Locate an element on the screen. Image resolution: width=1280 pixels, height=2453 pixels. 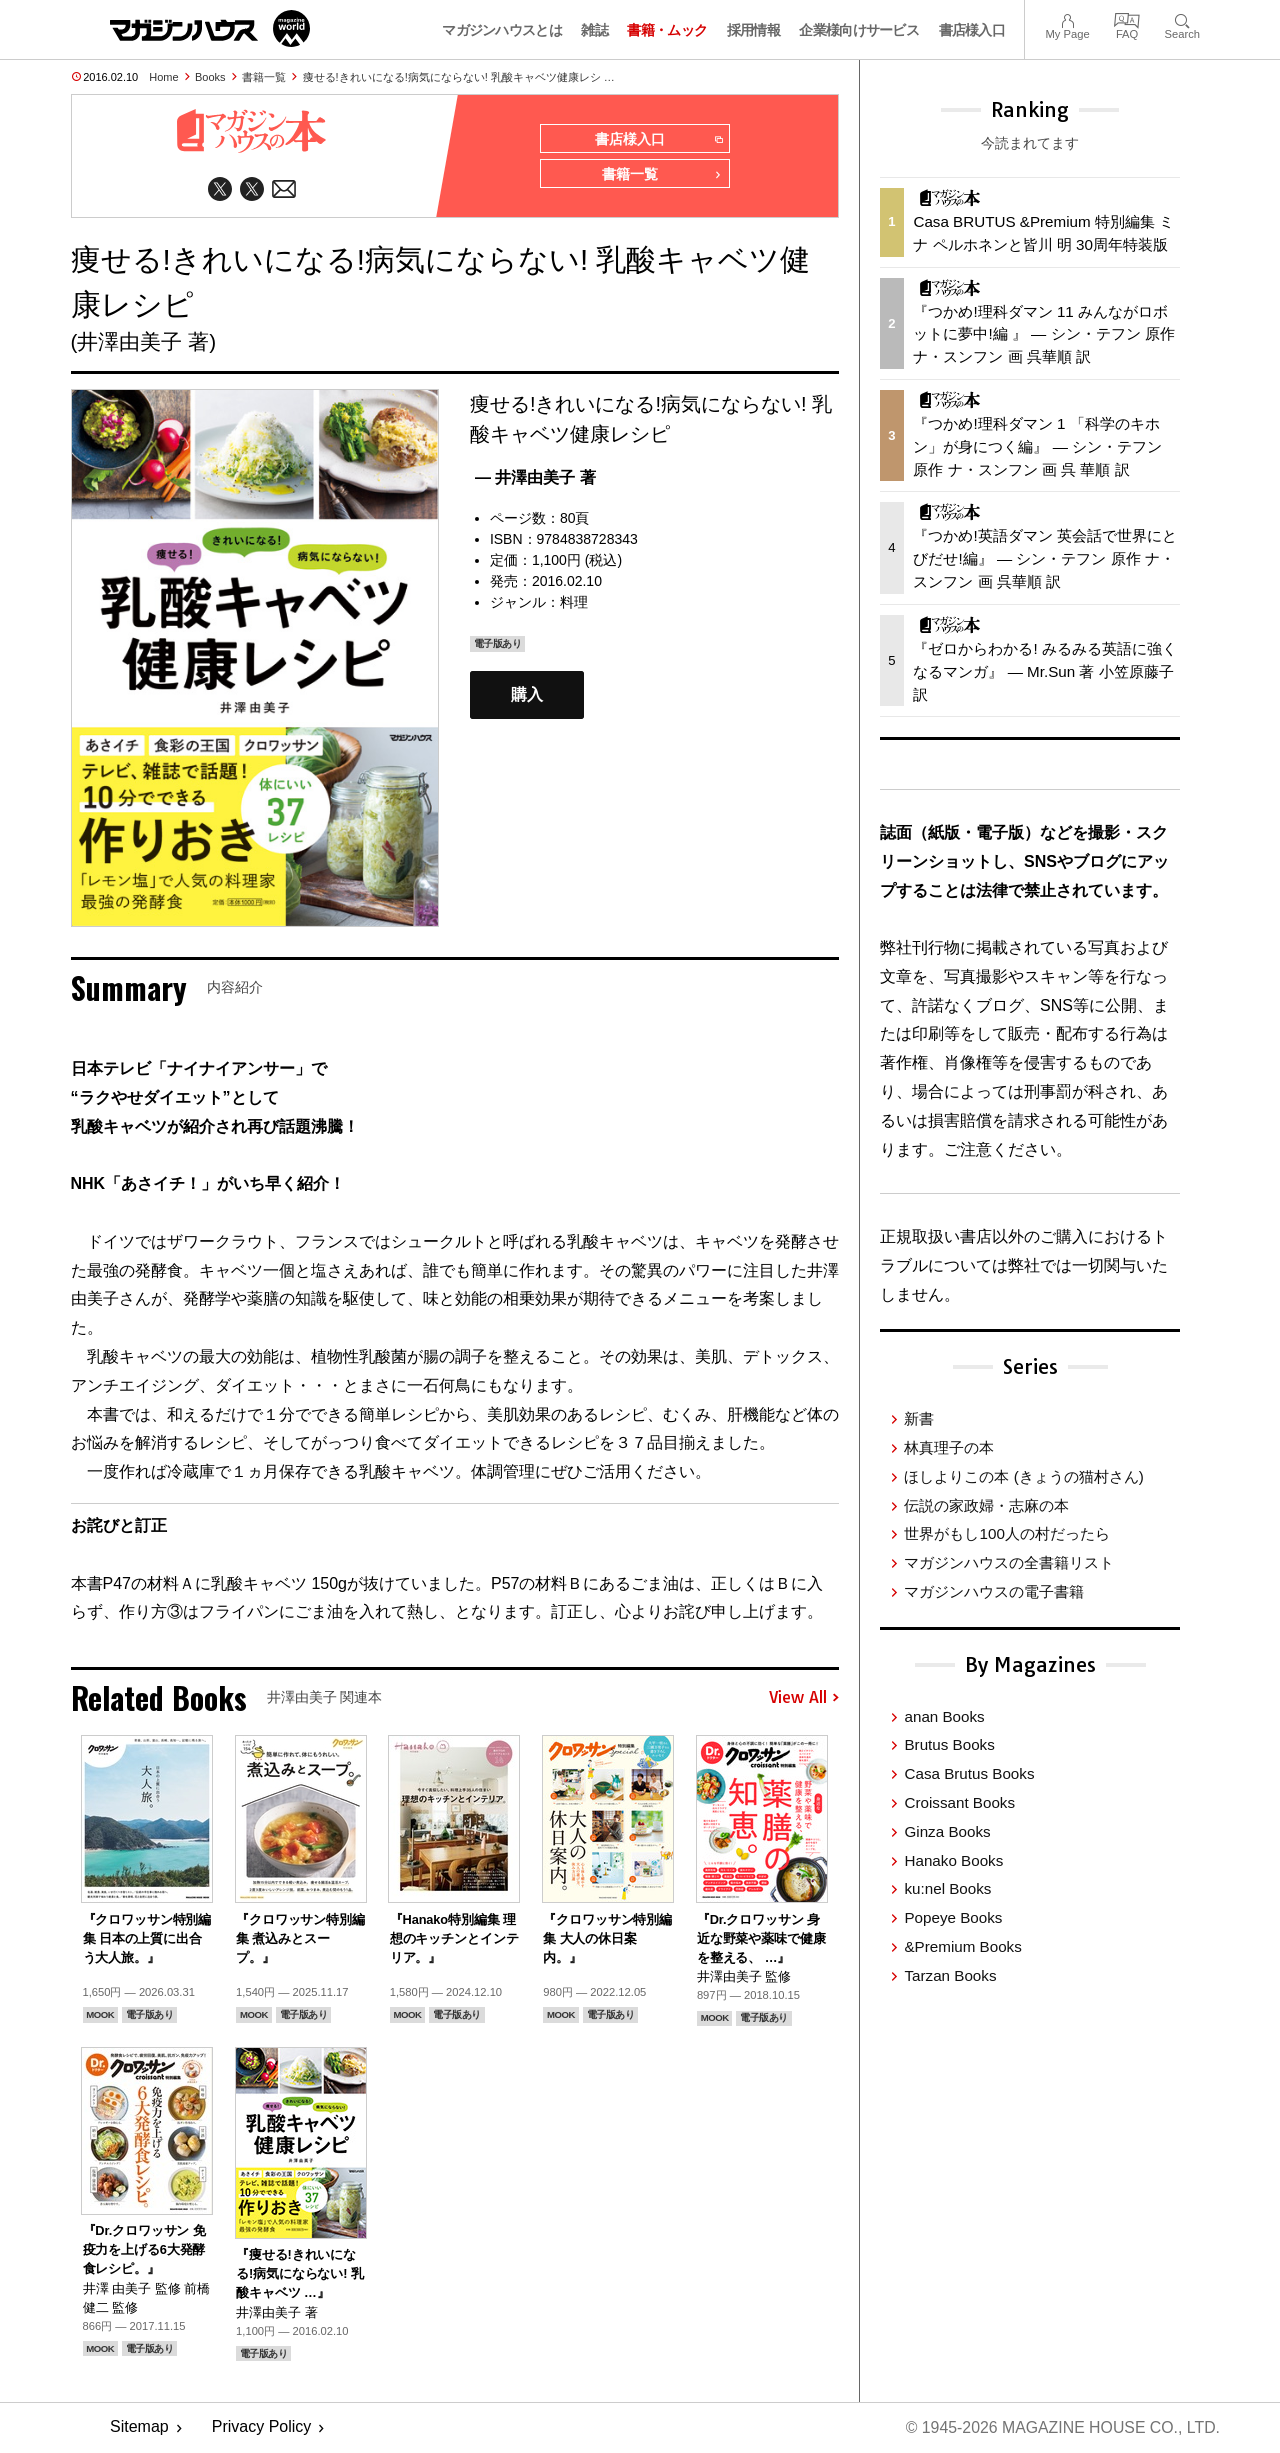
マガジンハウスの全書籍リスト is located at coordinates (1009, 1562).